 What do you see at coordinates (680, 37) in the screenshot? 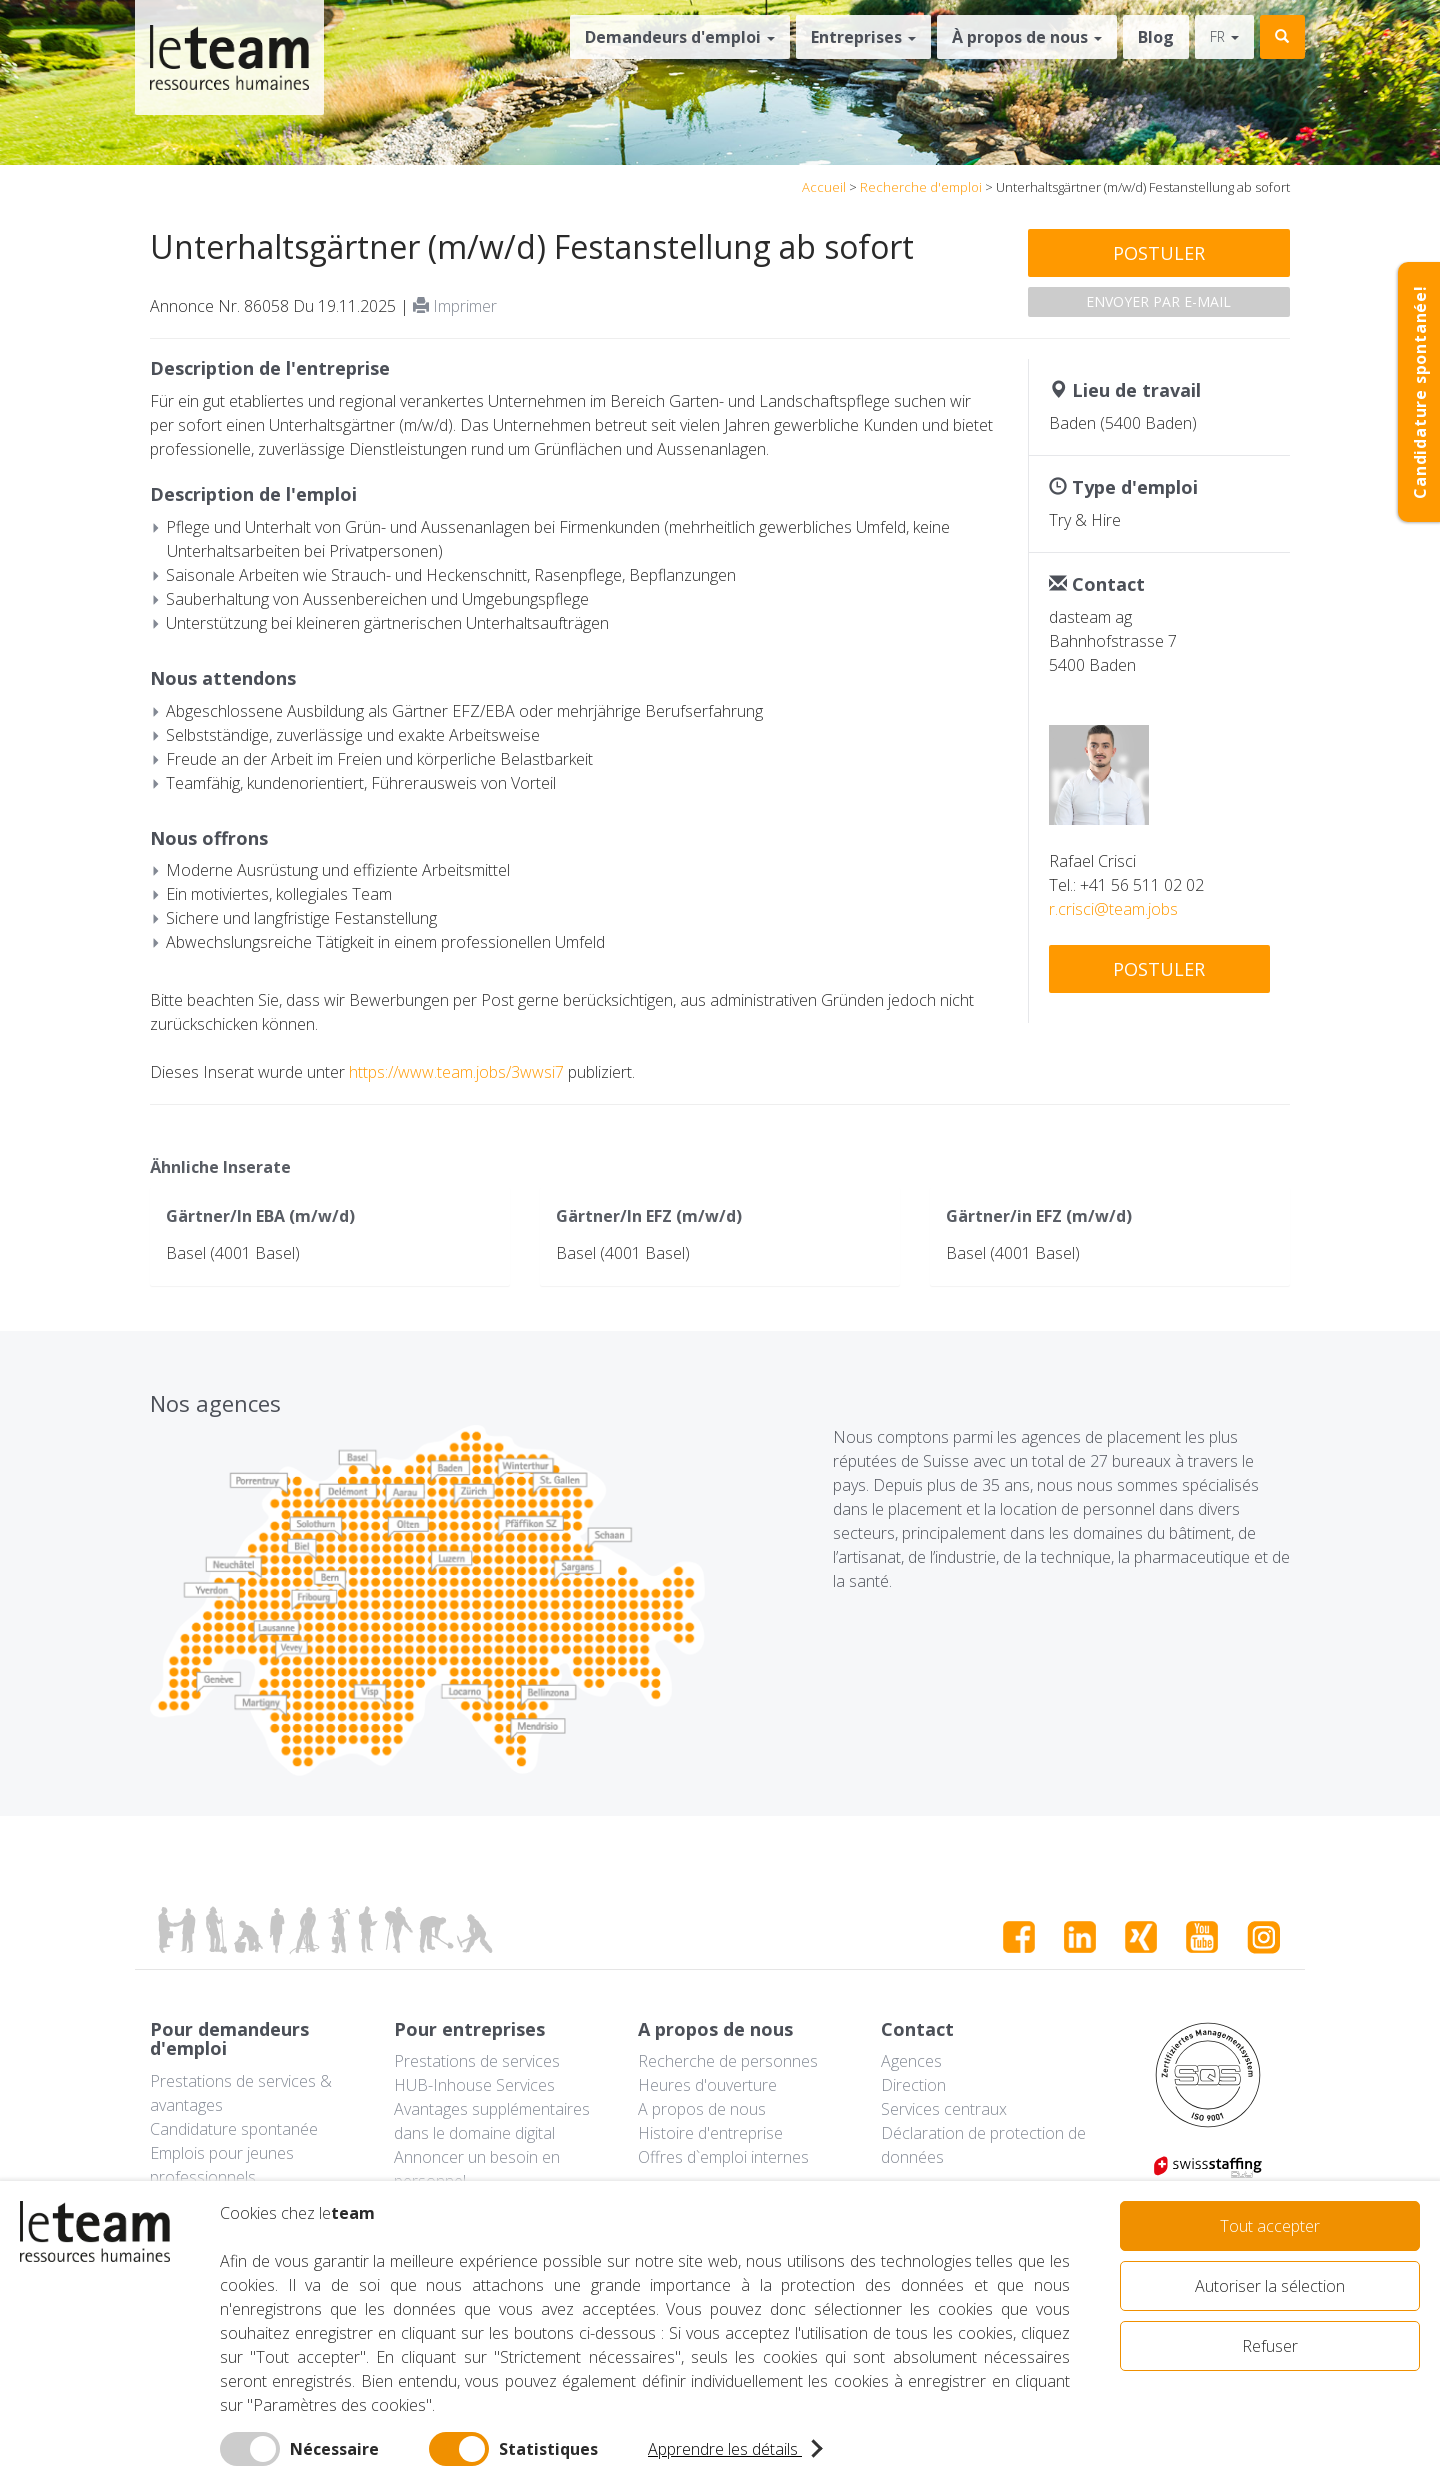
I see `Demandeurs d'emploi` at bounding box center [680, 37].